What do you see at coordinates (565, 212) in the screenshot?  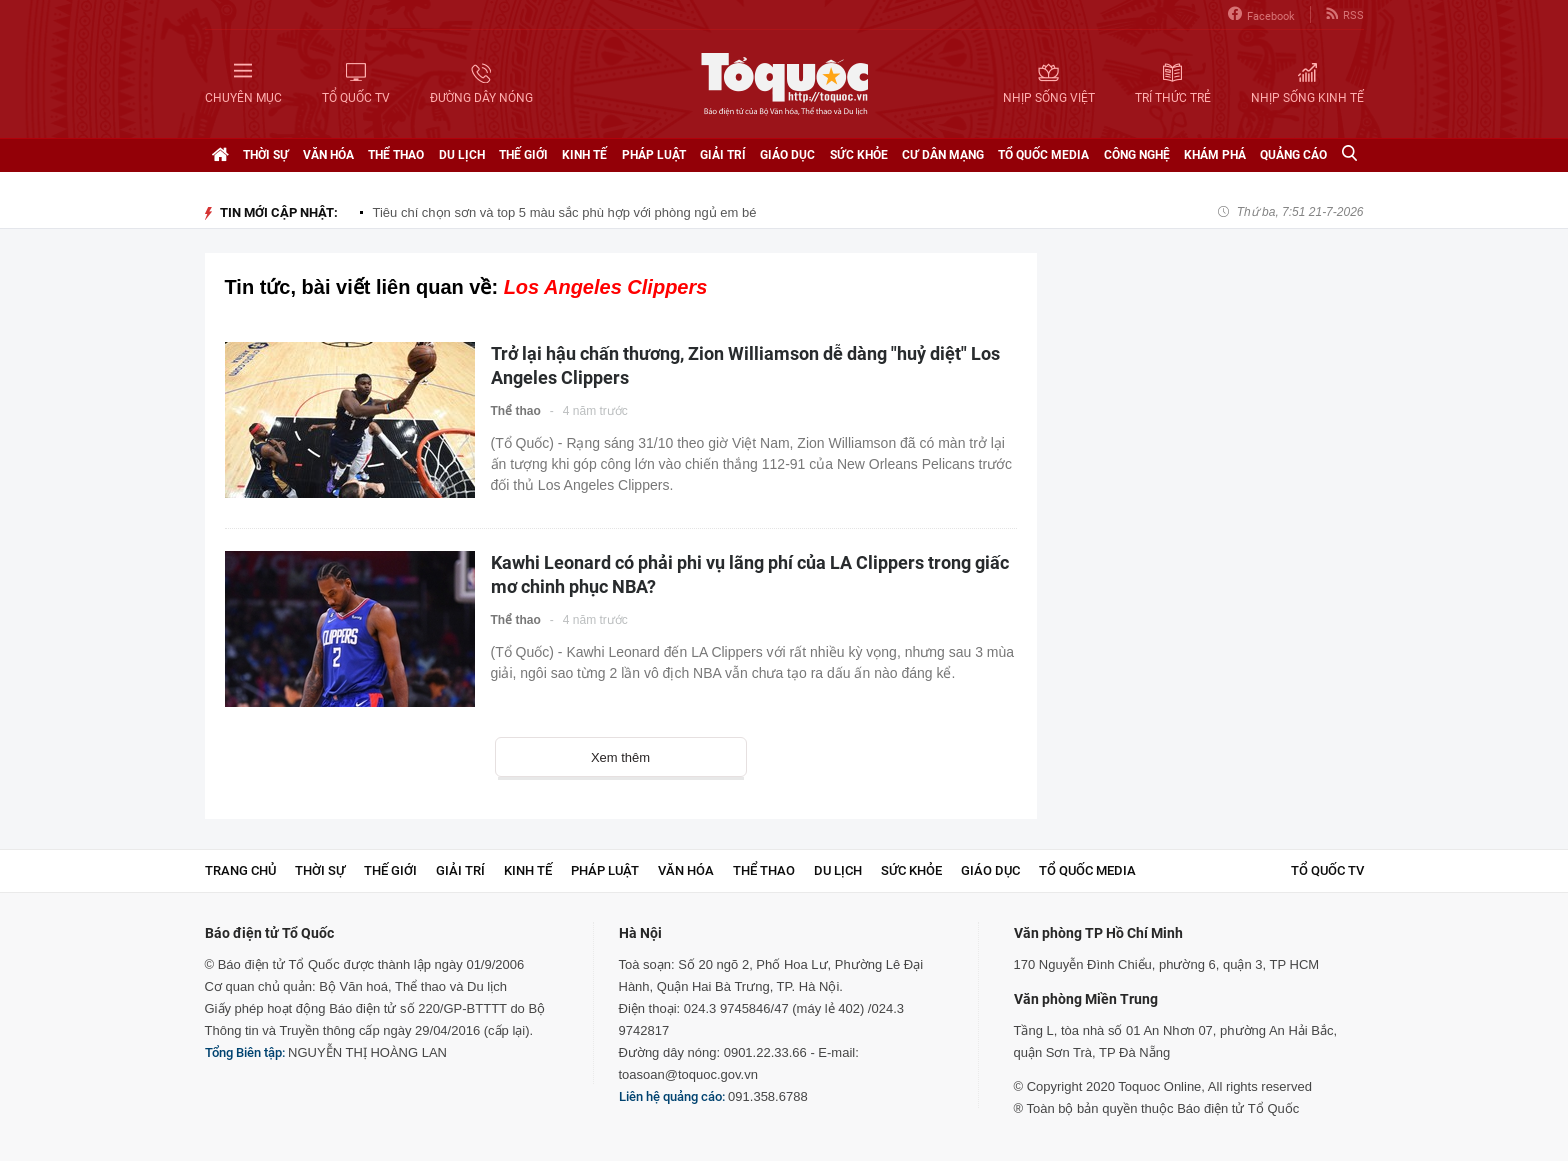 I see `Tiêu chí chọn sơn và top 5 màu sắc phù hợp với phòng ngủ em bé` at bounding box center [565, 212].